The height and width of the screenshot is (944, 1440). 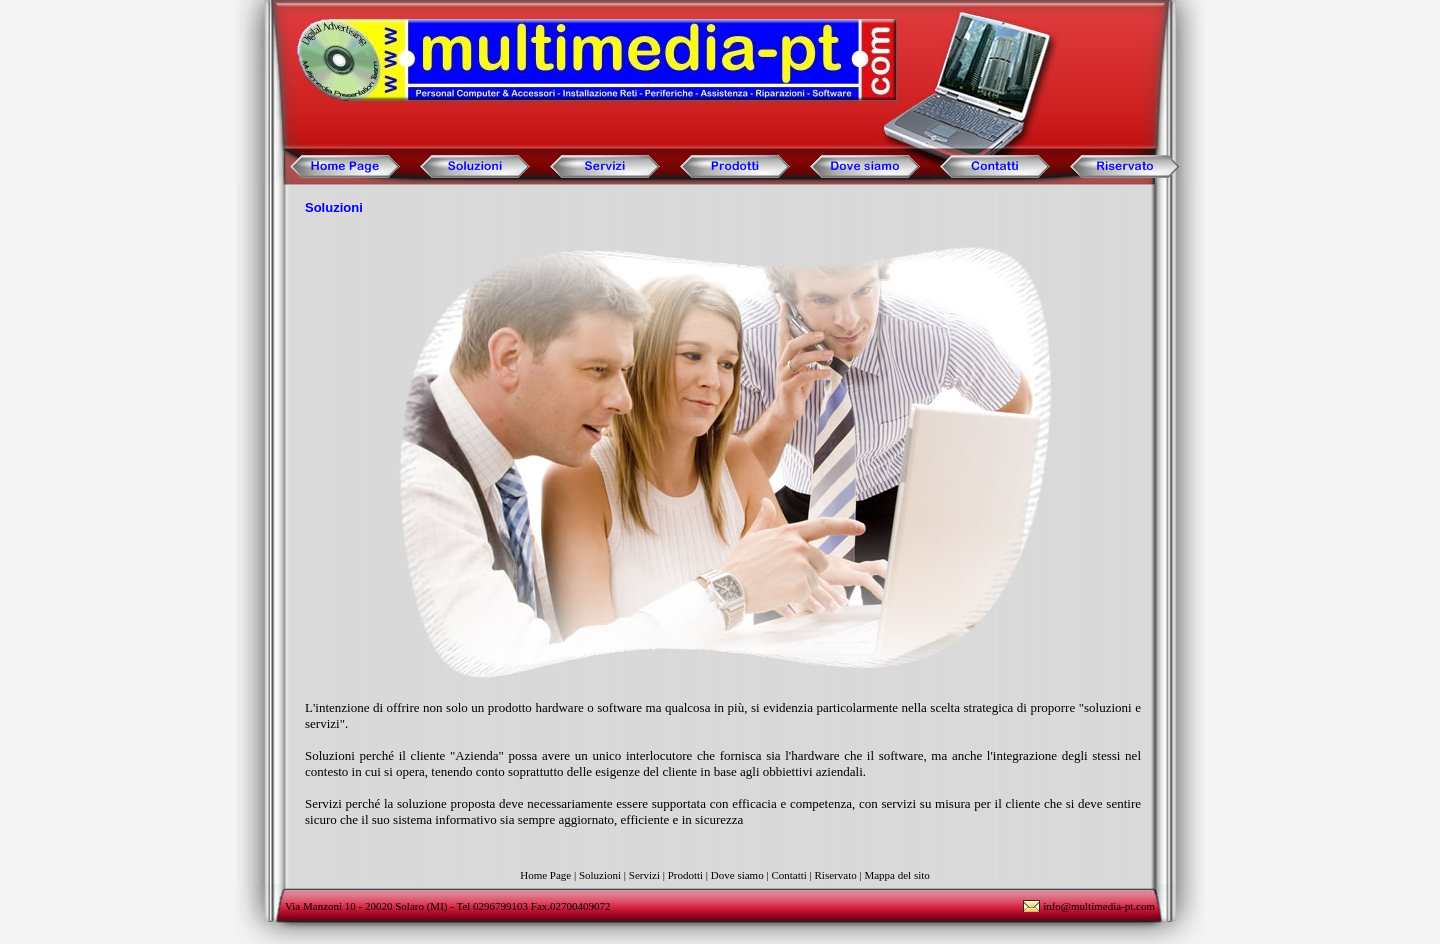 What do you see at coordinates (737, 875) in the screenshot?
I see `Dove siamo` at bounding box center [737, 875].